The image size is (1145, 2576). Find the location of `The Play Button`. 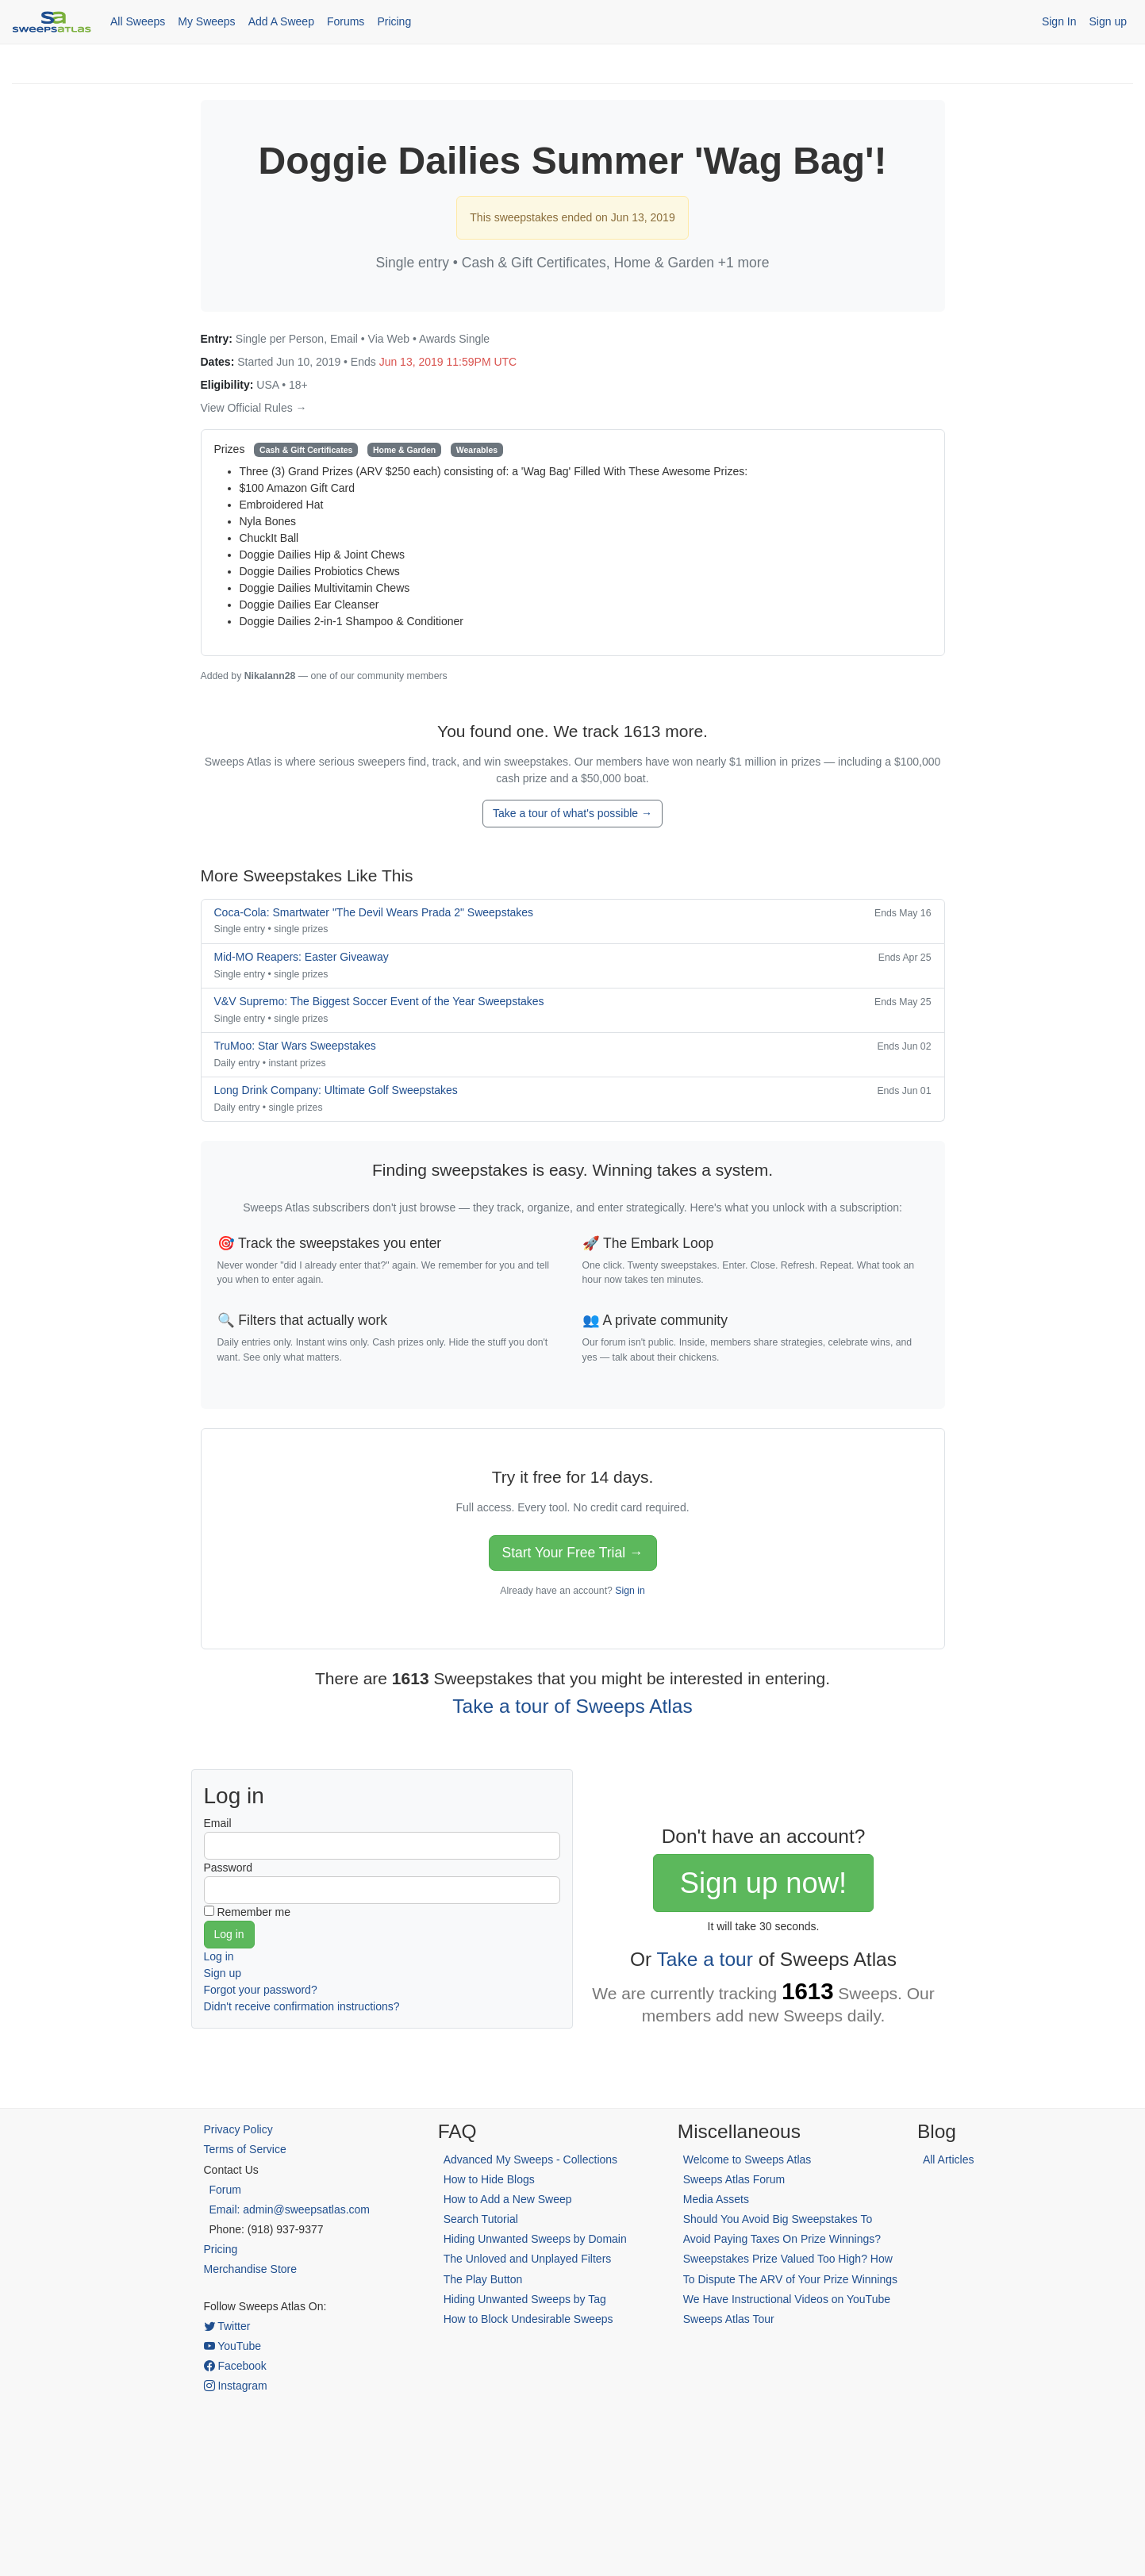

The Play Button is located at coordinates (483, 2279).